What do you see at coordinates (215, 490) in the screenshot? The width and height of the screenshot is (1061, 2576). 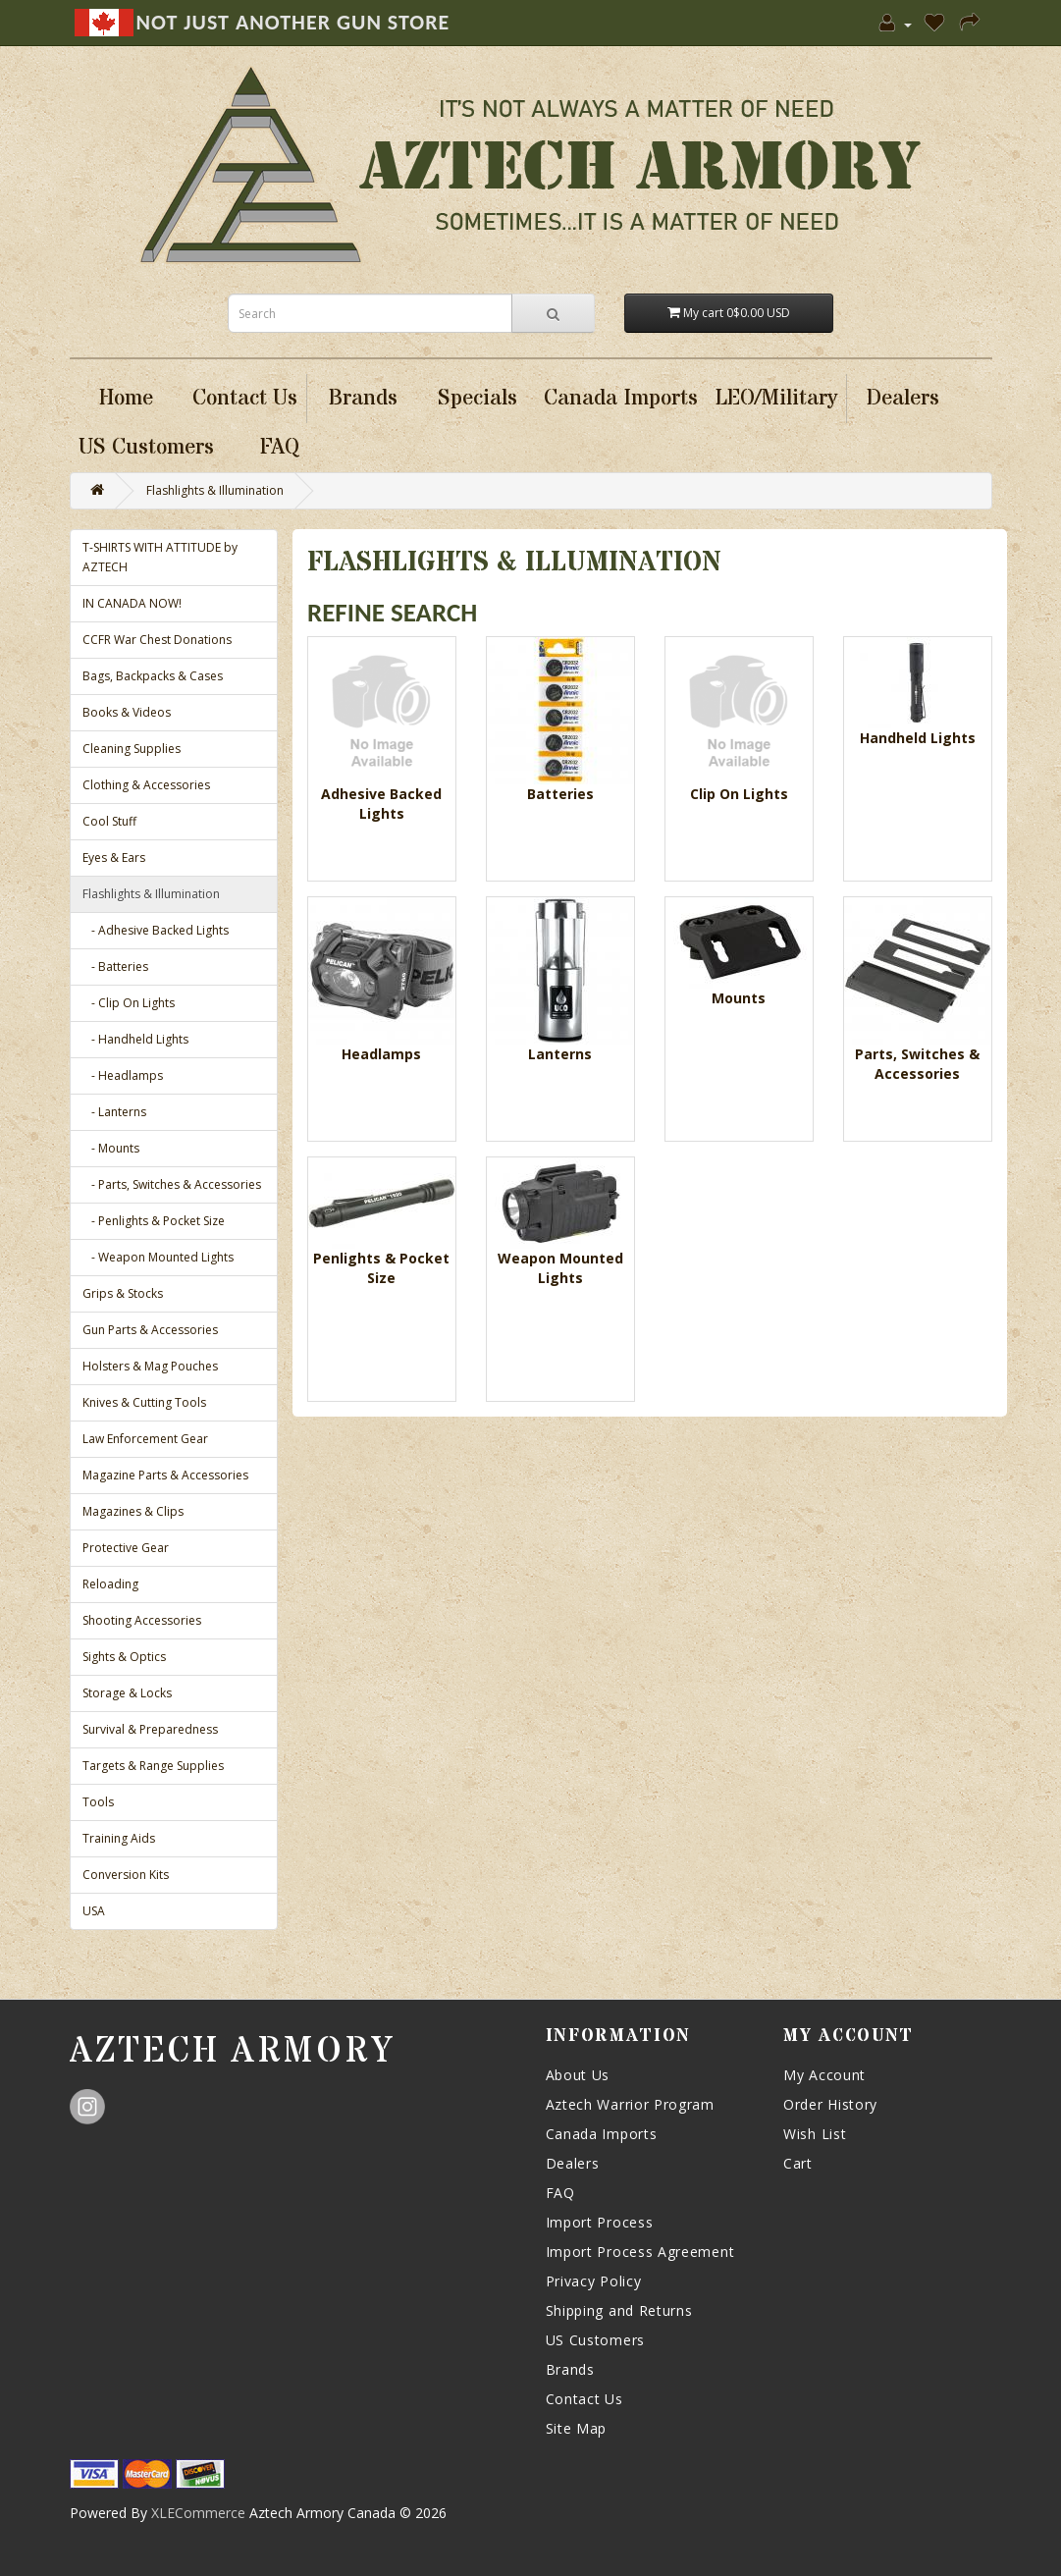 I see `Flashlights & Illumination` at bounding box center [215, 490].